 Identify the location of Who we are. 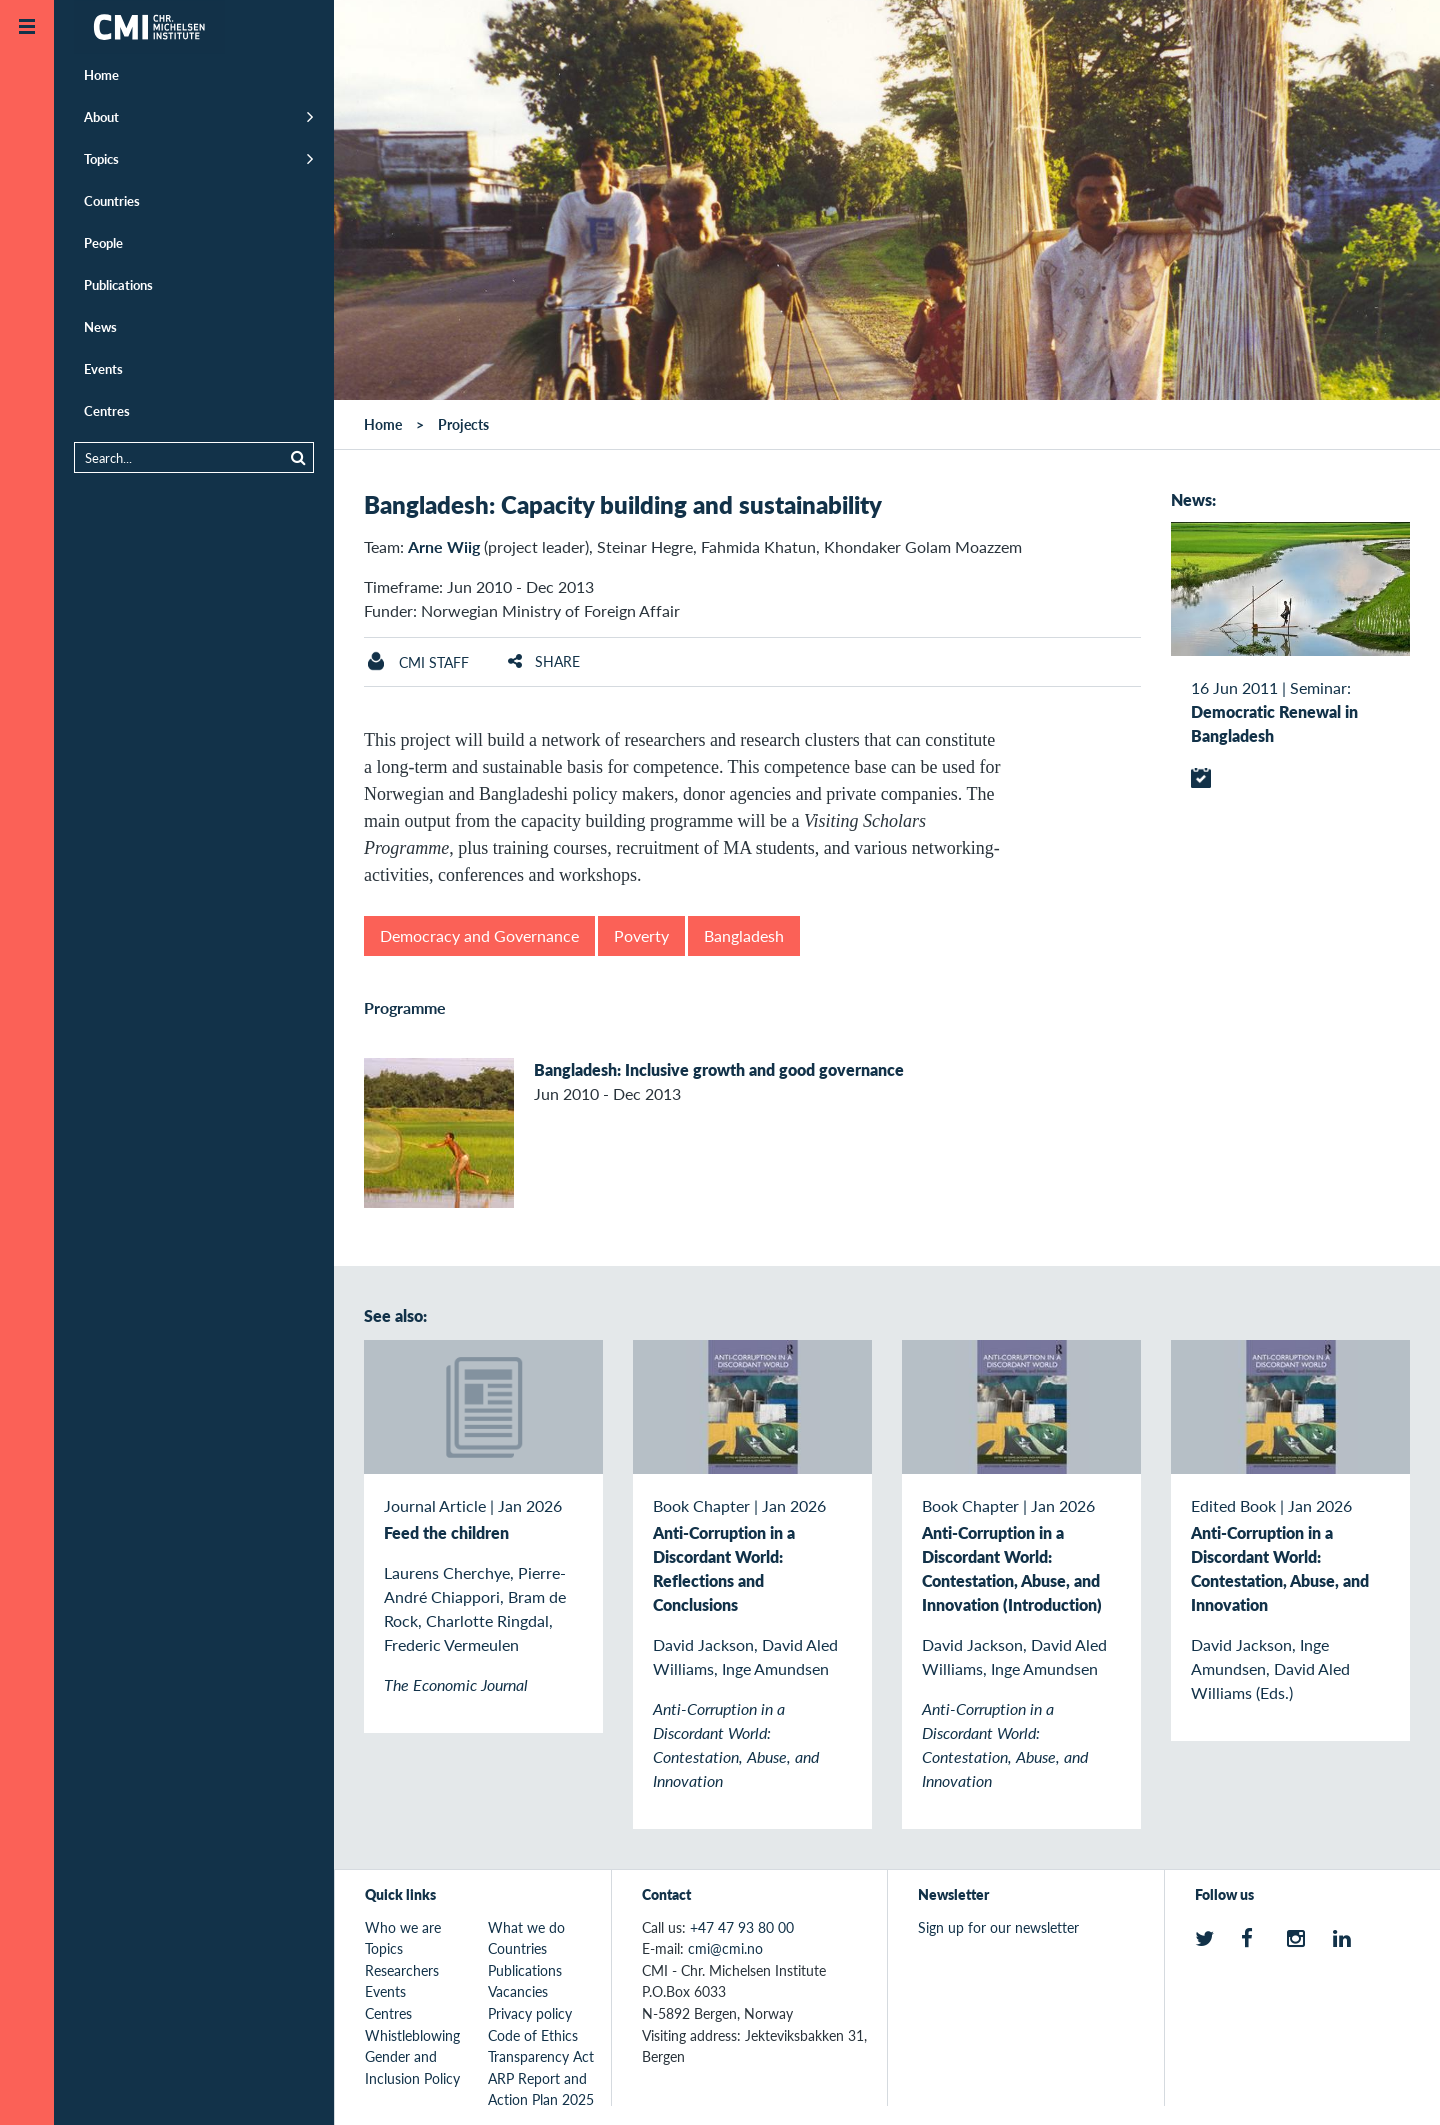
(403, 1927).